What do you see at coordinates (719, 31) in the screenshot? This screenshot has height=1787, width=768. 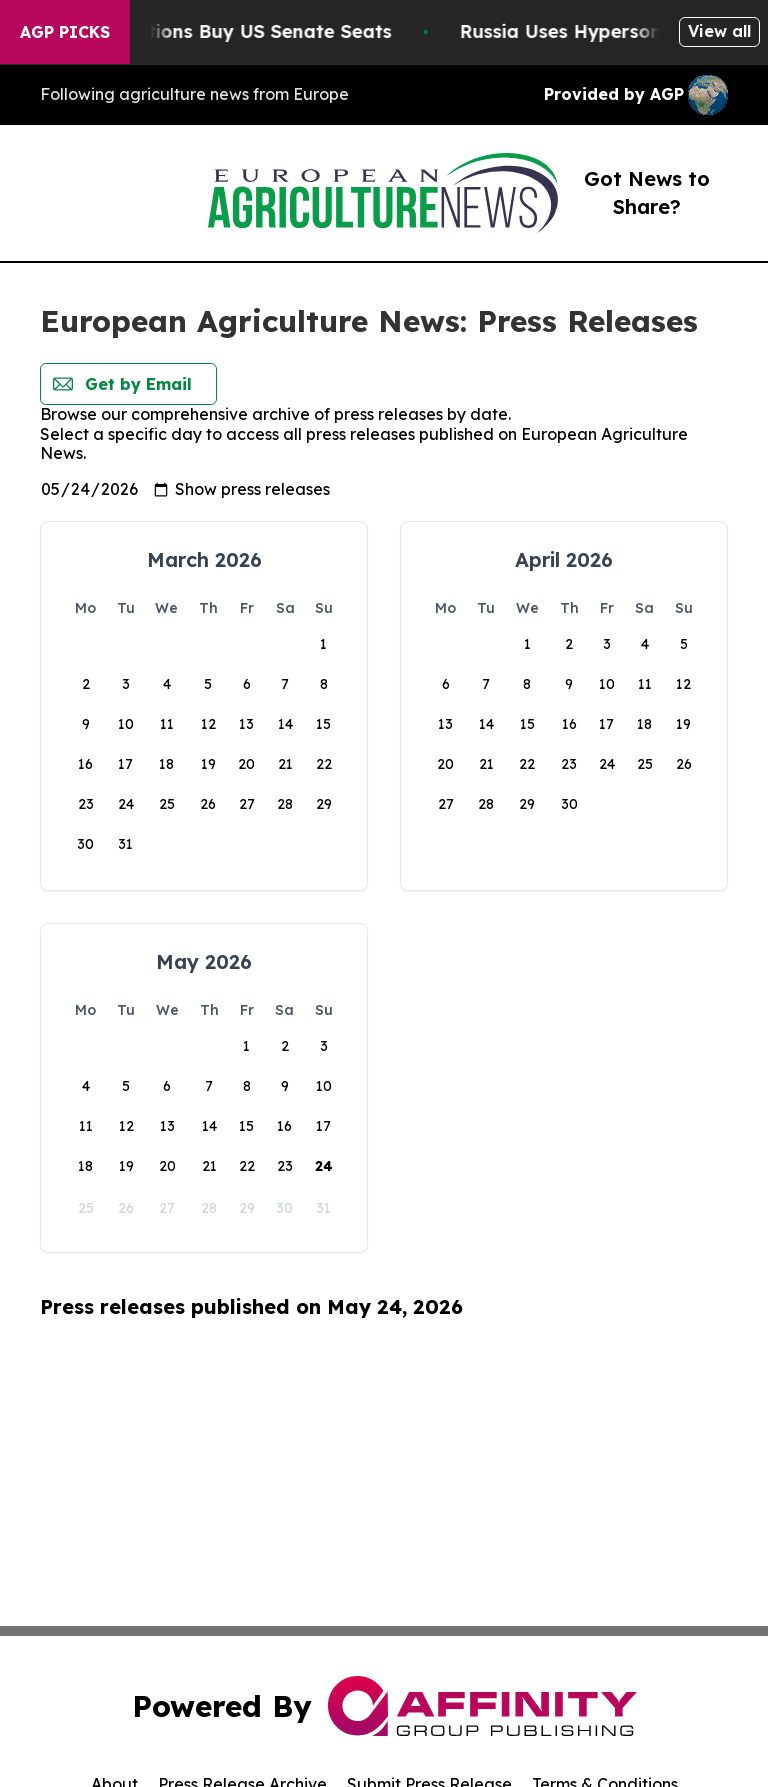 I see `View all` at bounding box center [719, 31].